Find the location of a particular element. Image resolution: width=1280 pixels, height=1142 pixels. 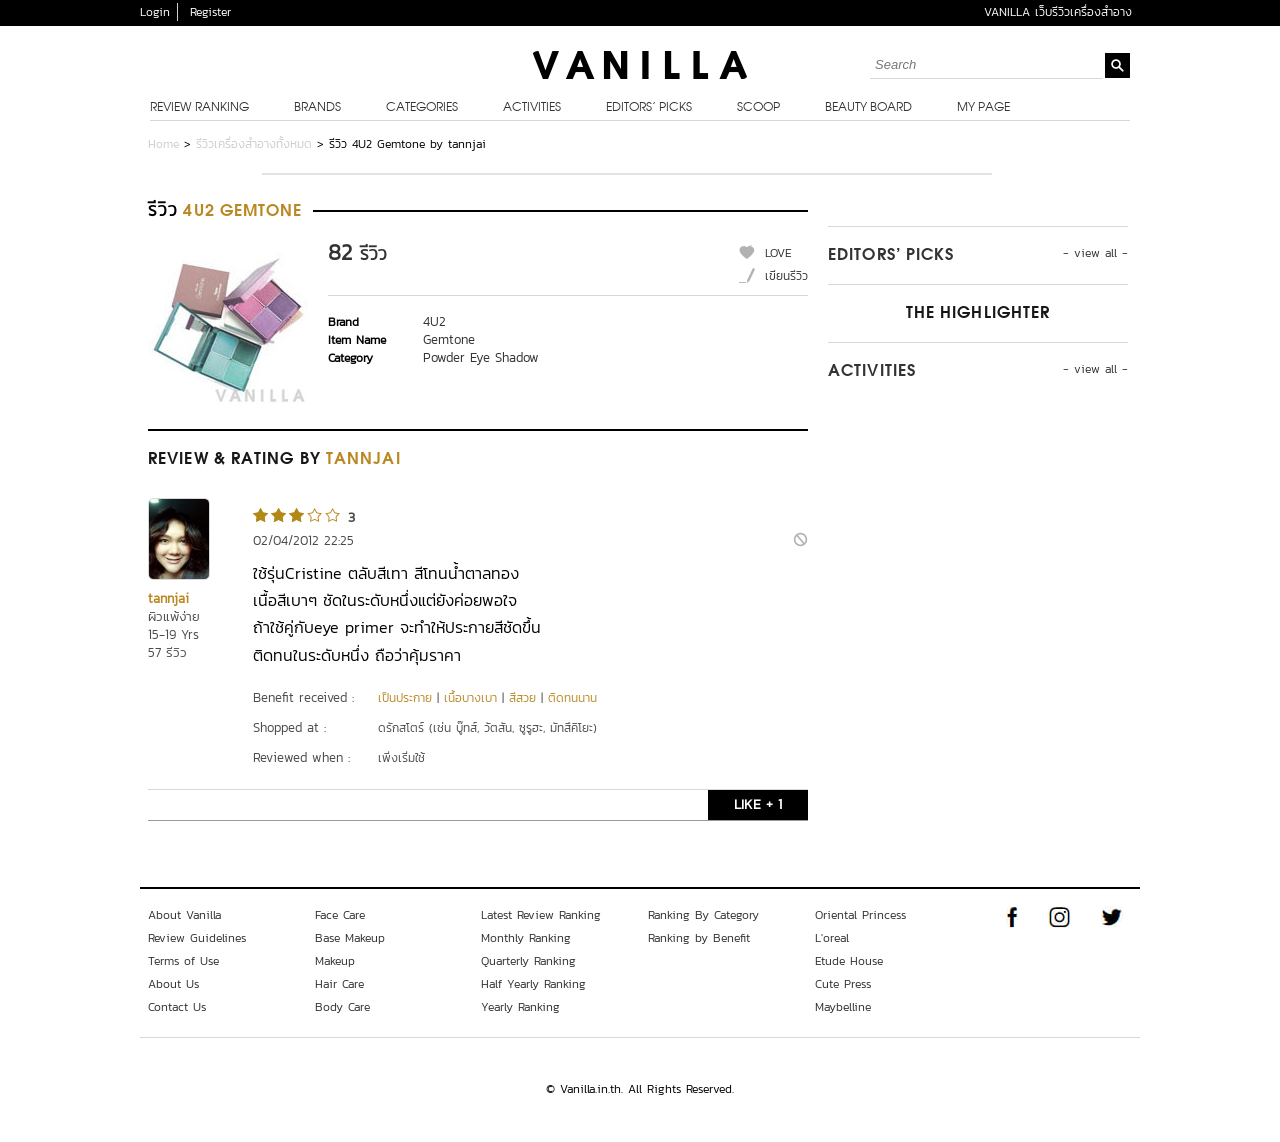

Makeup is located at coordinates (335, 961).